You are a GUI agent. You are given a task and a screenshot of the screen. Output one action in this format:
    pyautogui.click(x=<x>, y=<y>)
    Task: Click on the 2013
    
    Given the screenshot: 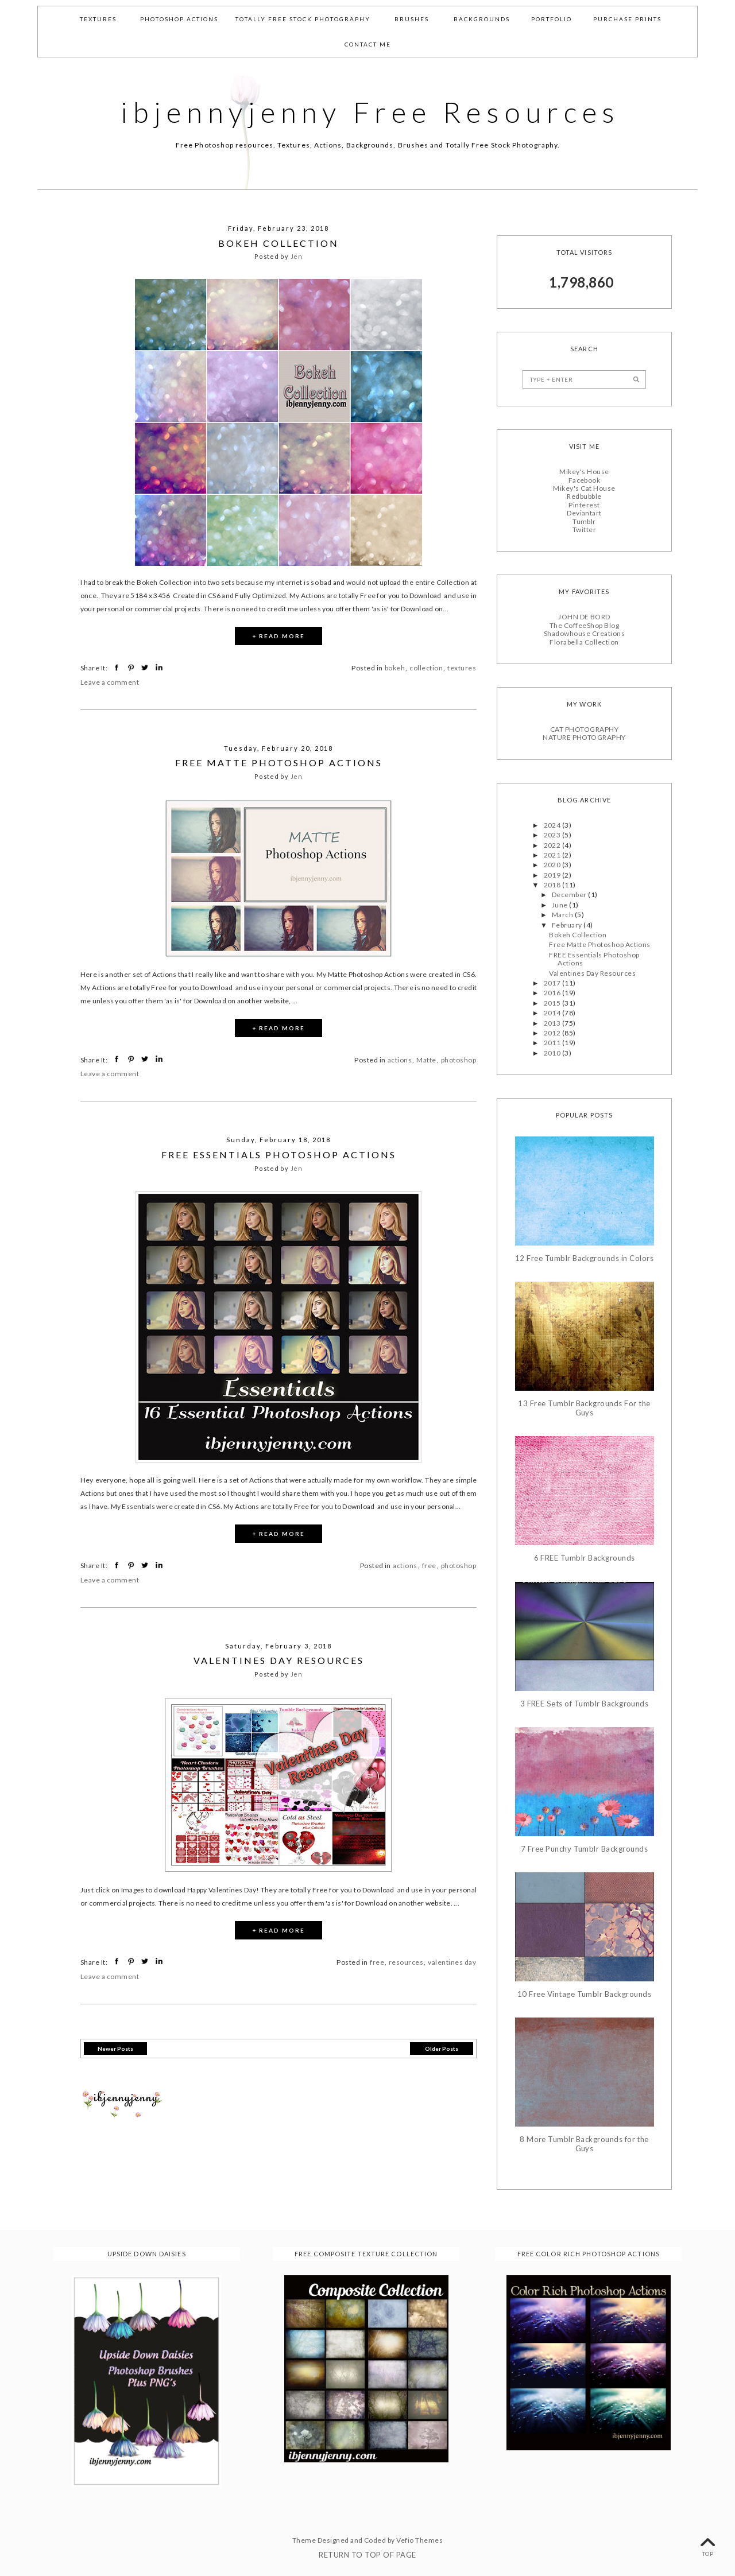 What is the action you would take?
    pyautogui.click(x=553, y=1022)
    